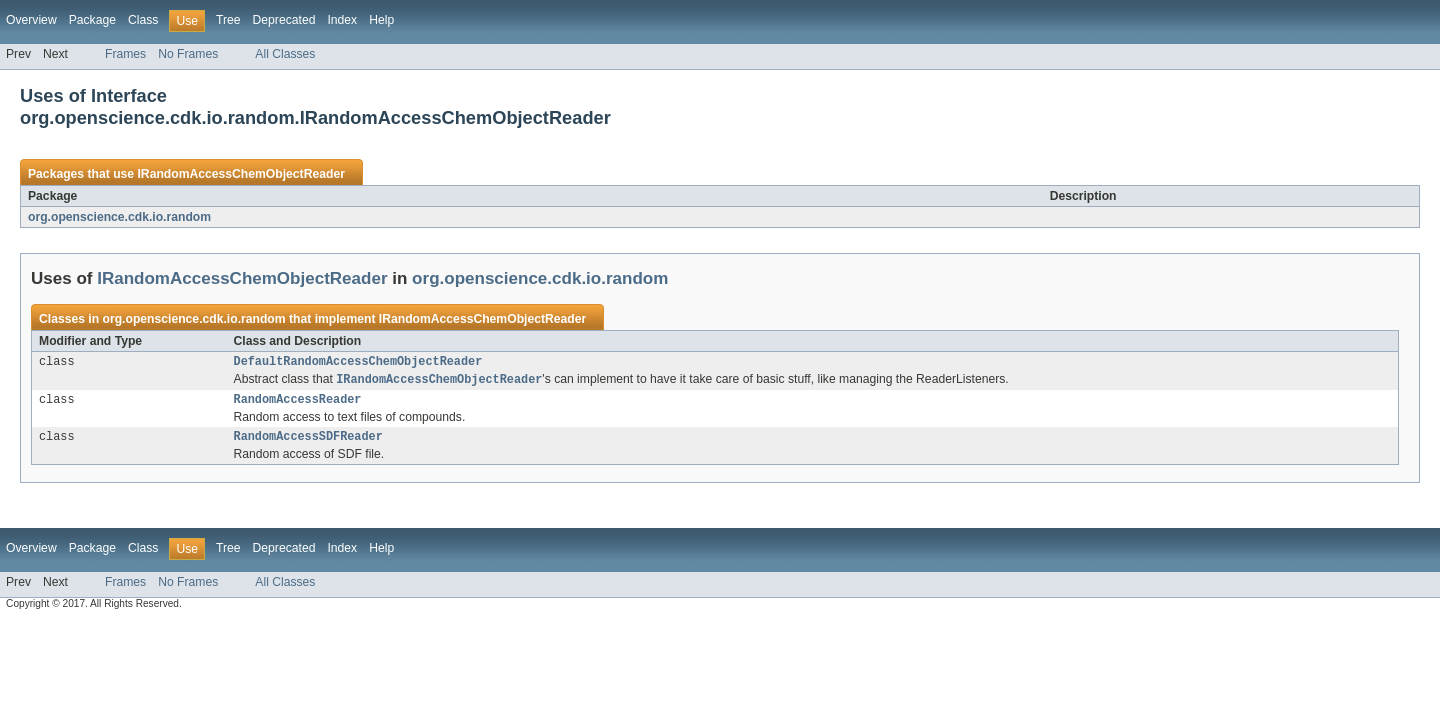  I want to click on DefaultRandomAccessChemObjectReader, so click(358, 363).